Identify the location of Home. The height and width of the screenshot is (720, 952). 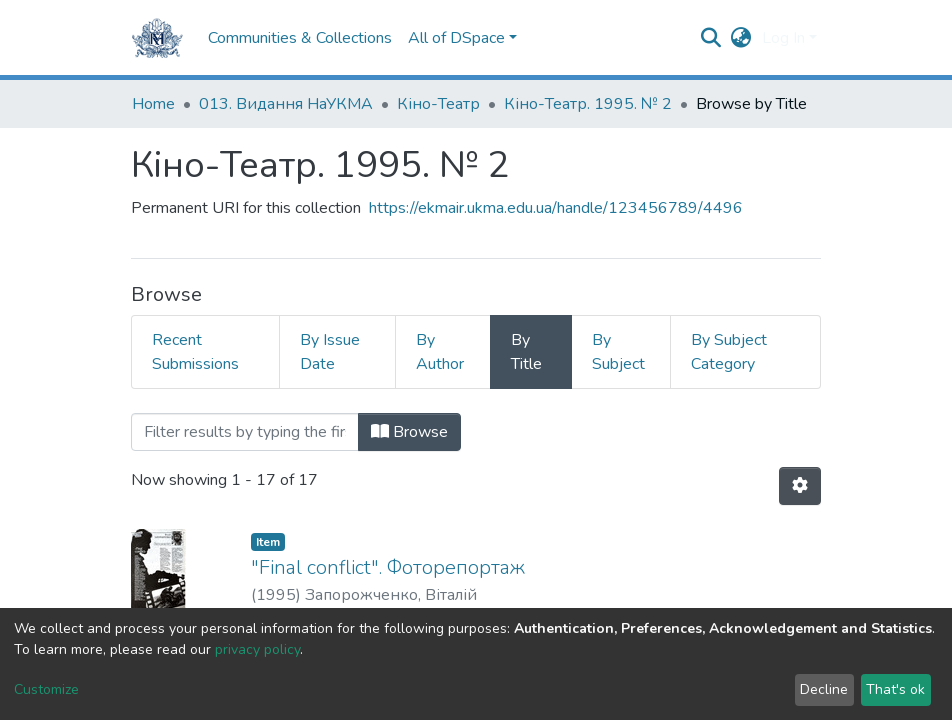
(153, 104).